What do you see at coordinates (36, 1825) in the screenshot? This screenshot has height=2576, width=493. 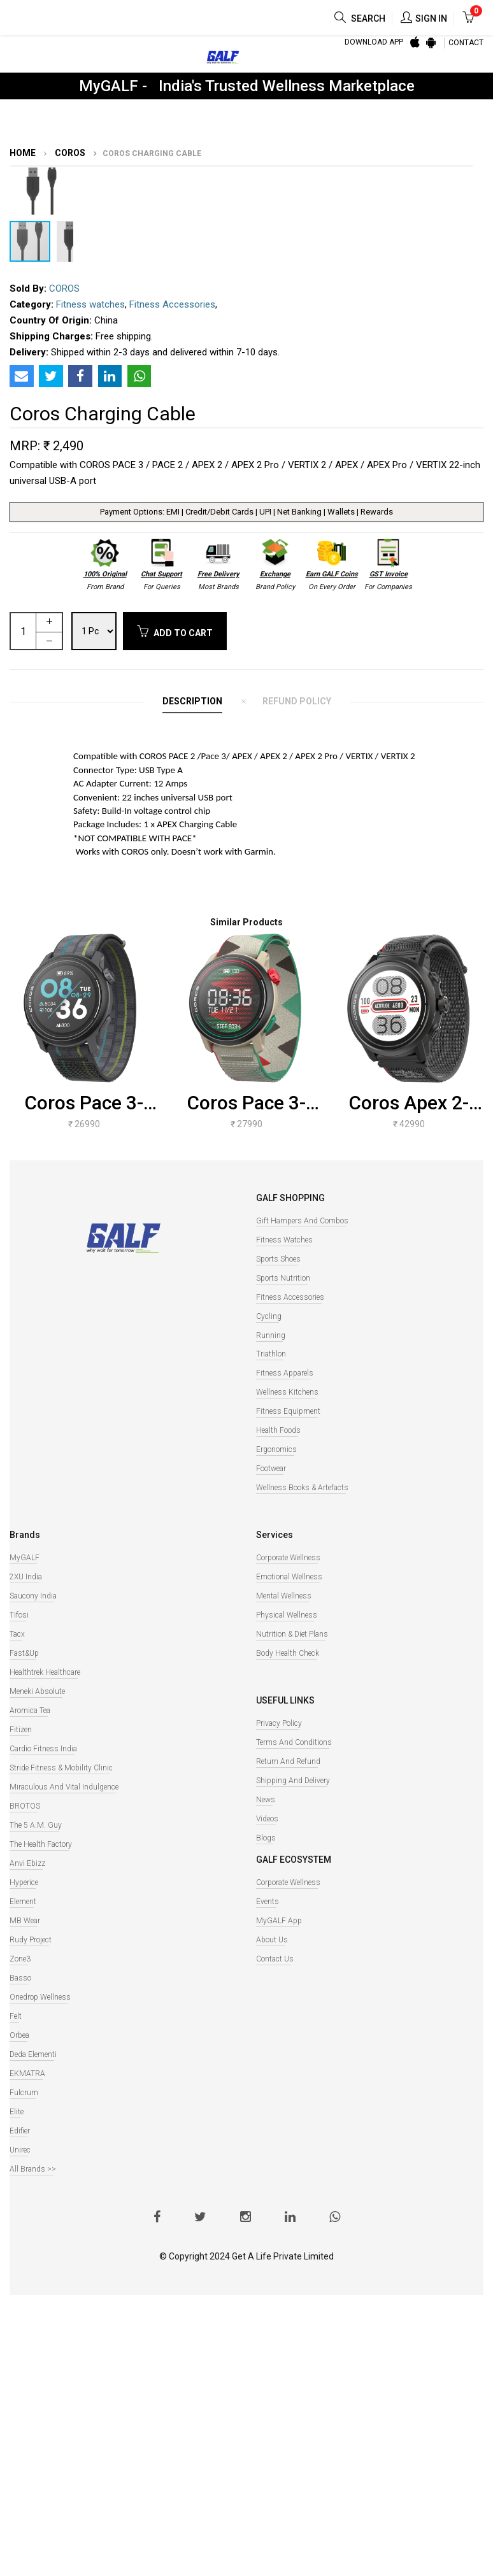 I see `The 5 A.M. Guy` at bounding box center [36, 1825].